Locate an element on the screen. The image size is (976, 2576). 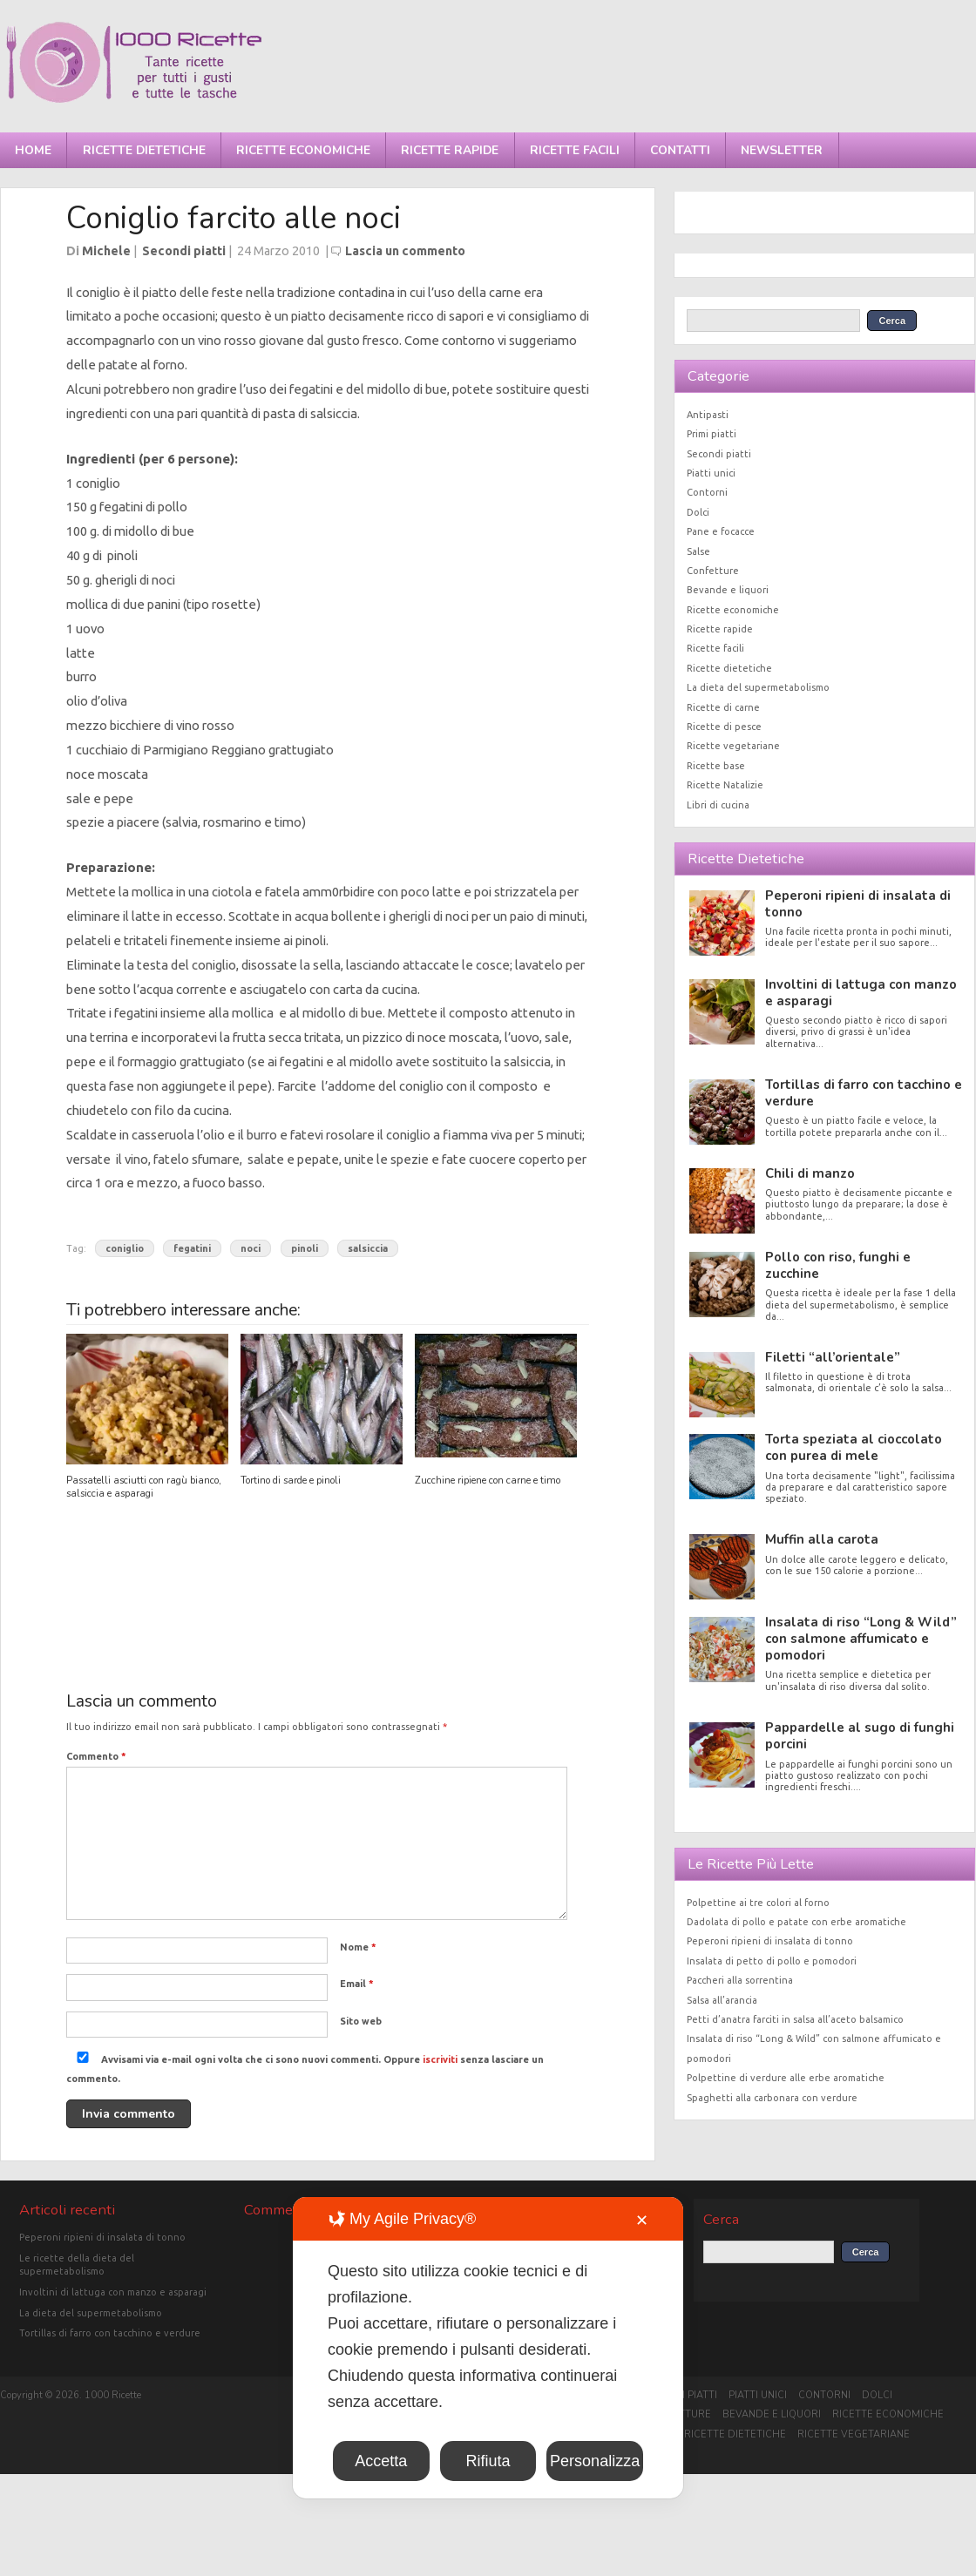
Chili di manzo is located at coordinates (810, 1173).